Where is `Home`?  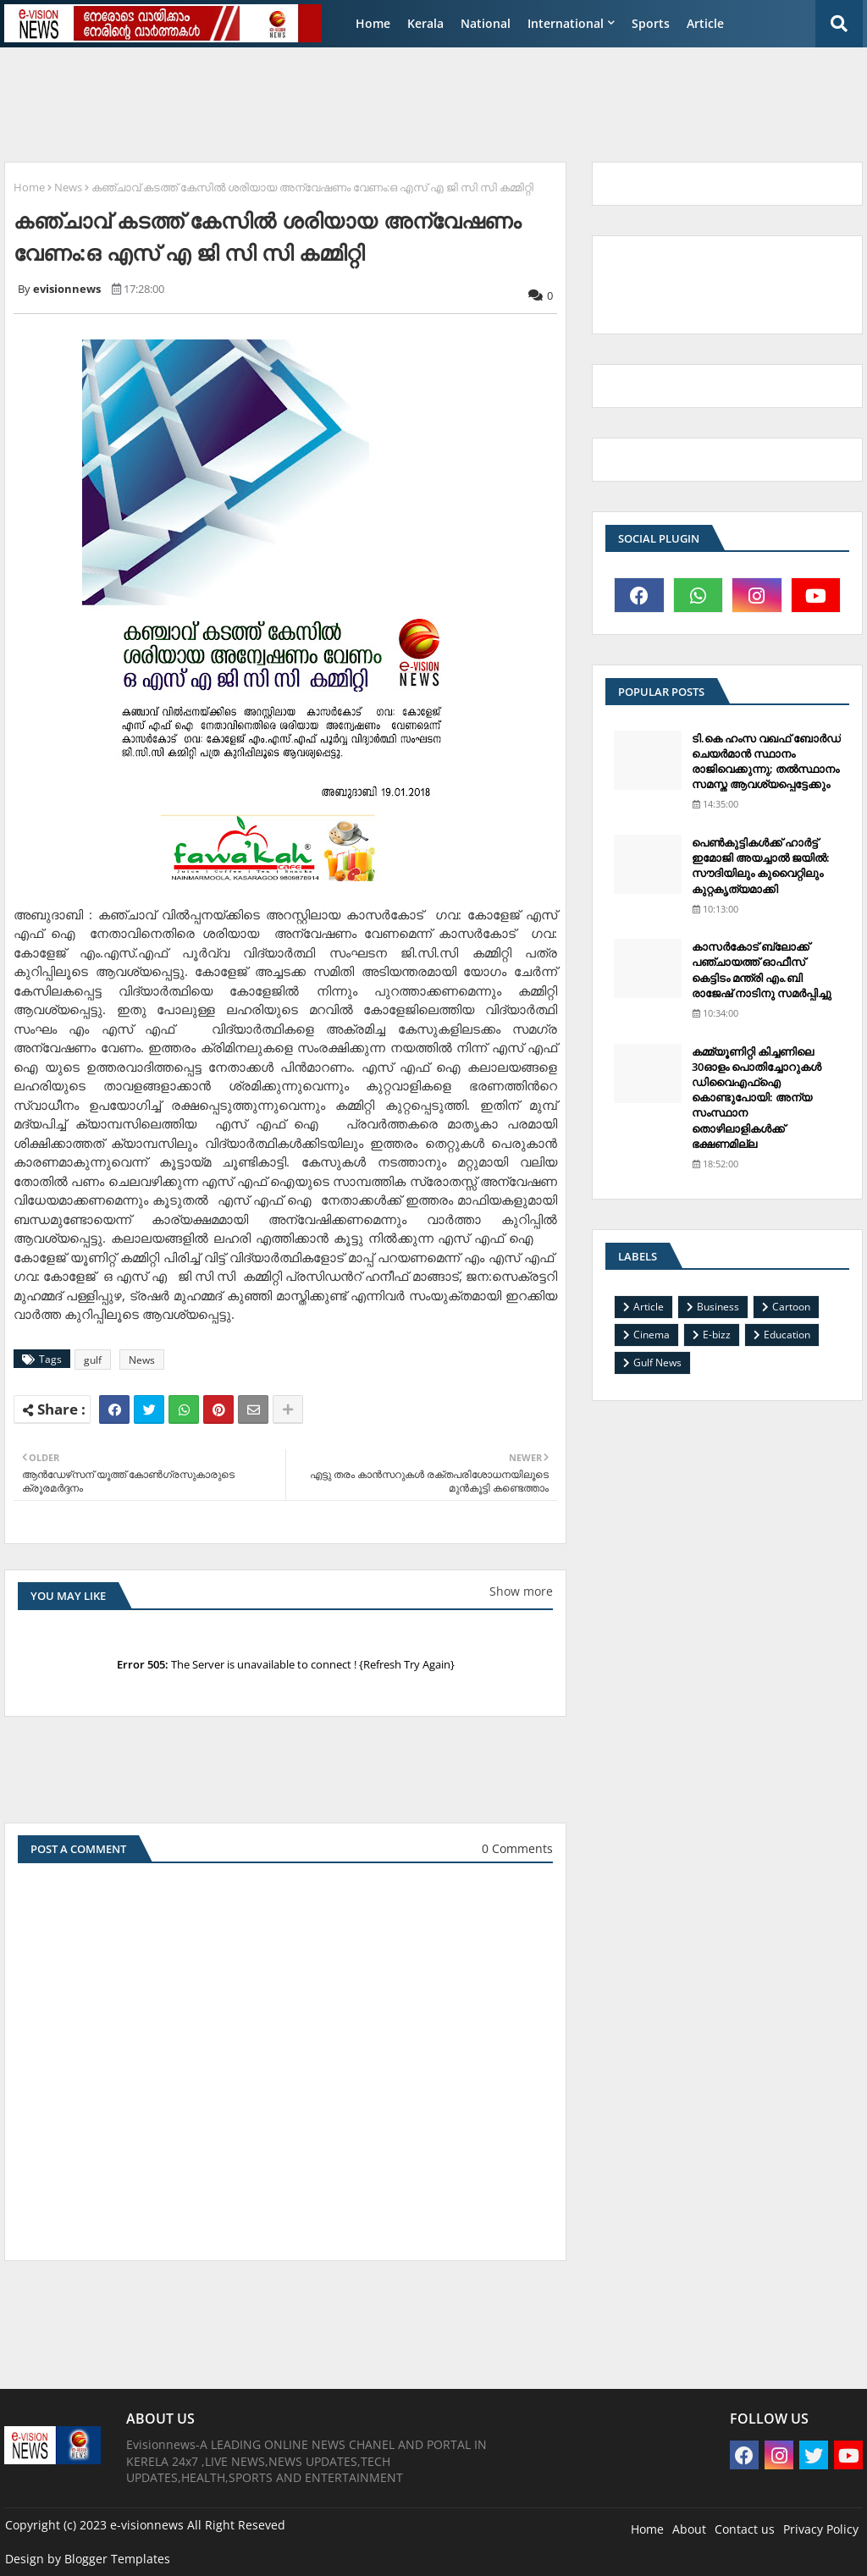 Home is located at coordinates (373, 23).